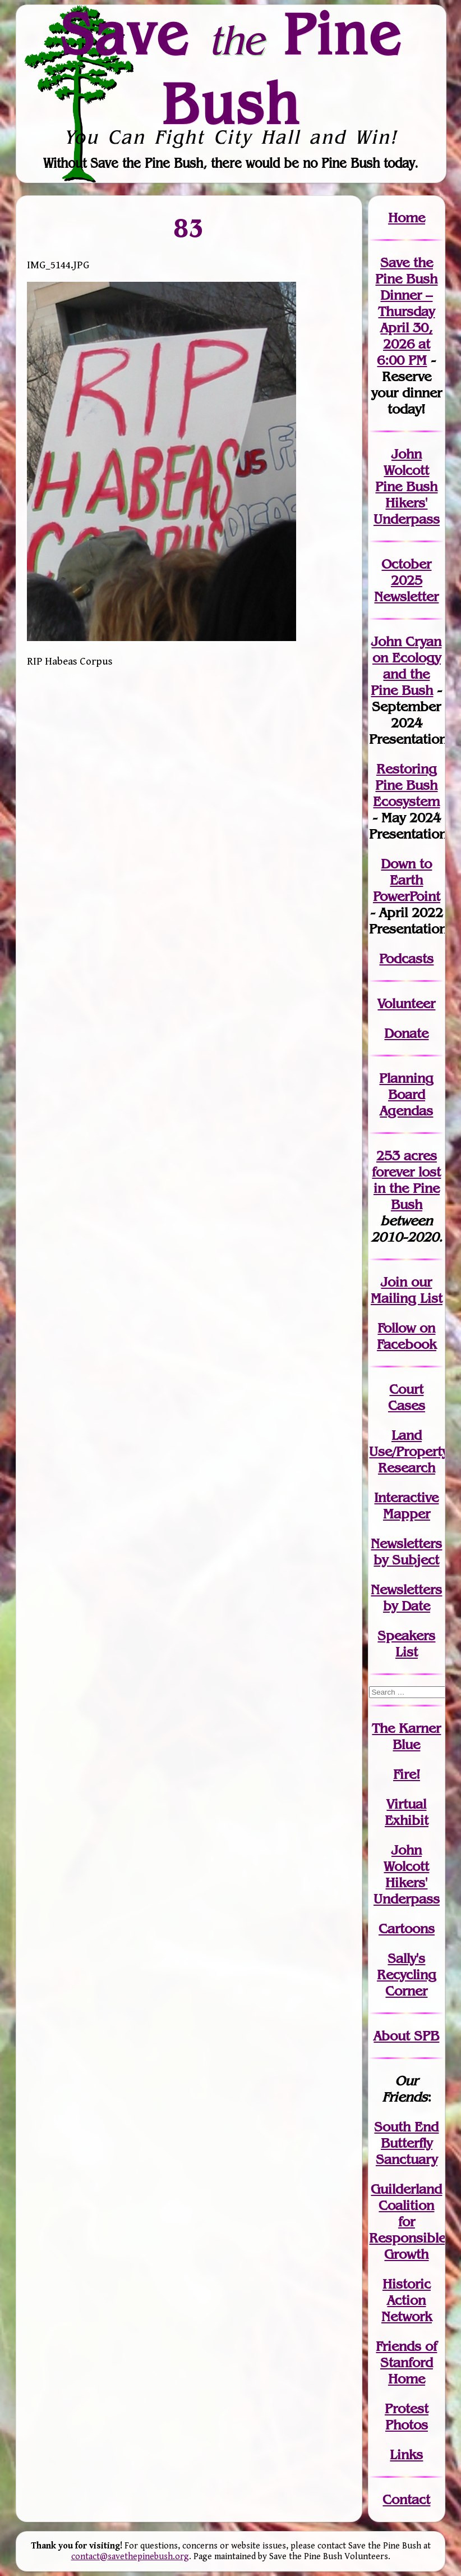 The width and height of the screenshot is (461, 2576). Describe the element at coordinates (406, 2362) in the screenshot. I see `Friends of Stanford Home` at that location.